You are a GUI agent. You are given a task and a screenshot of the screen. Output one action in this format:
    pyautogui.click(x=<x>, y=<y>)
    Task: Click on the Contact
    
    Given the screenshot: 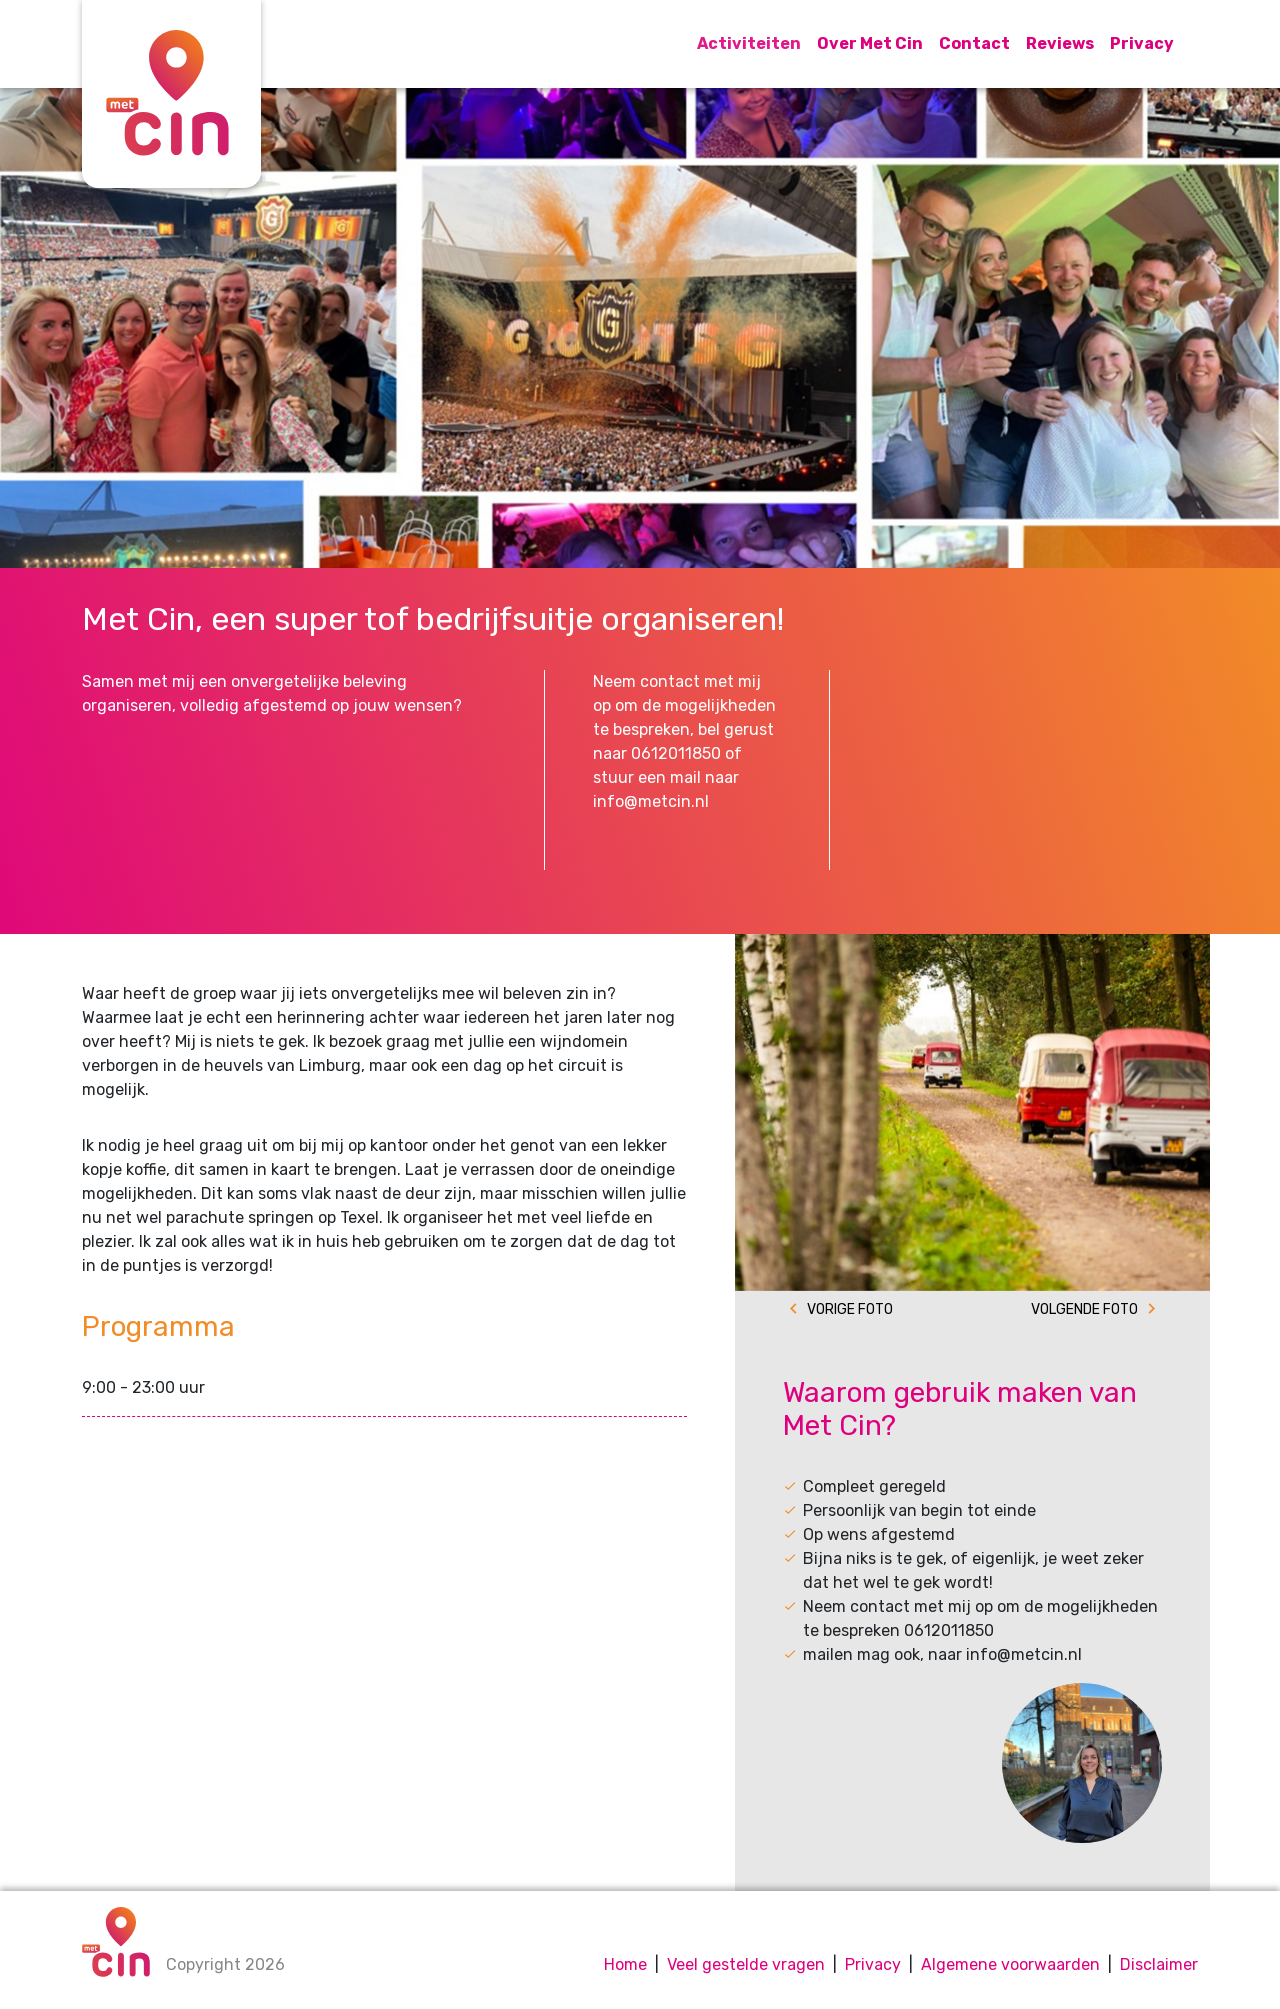 What is the action you would take?
    pyautogui.click(x=974, y=43)
    